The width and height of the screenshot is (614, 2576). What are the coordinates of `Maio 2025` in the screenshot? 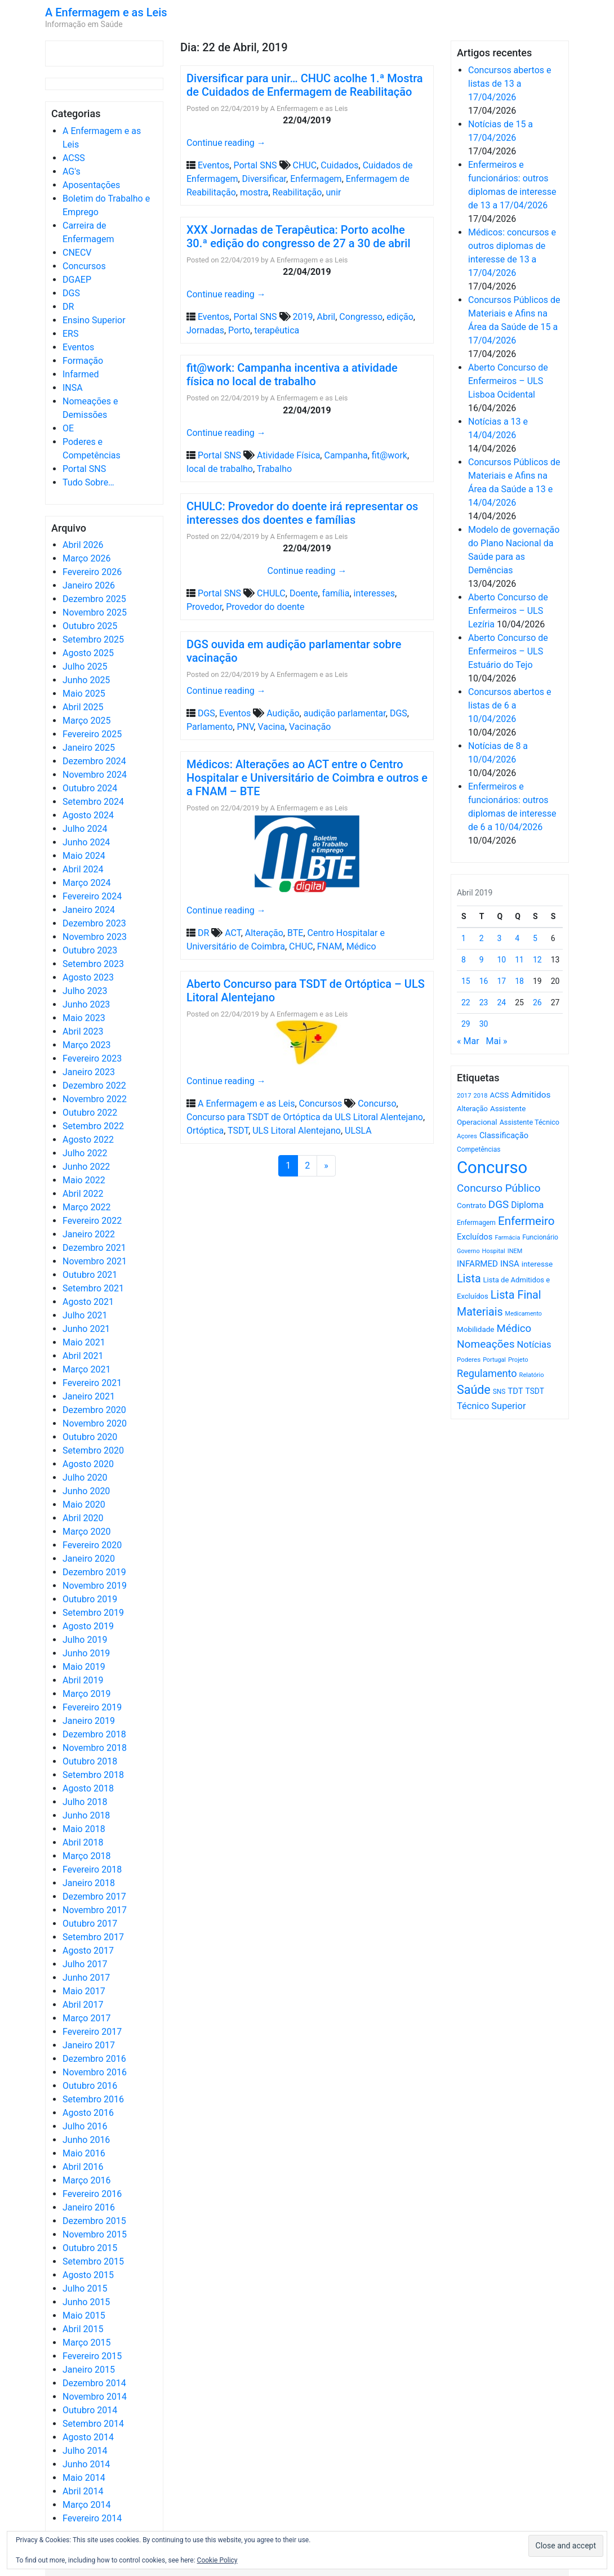 It's located at (84, 693).